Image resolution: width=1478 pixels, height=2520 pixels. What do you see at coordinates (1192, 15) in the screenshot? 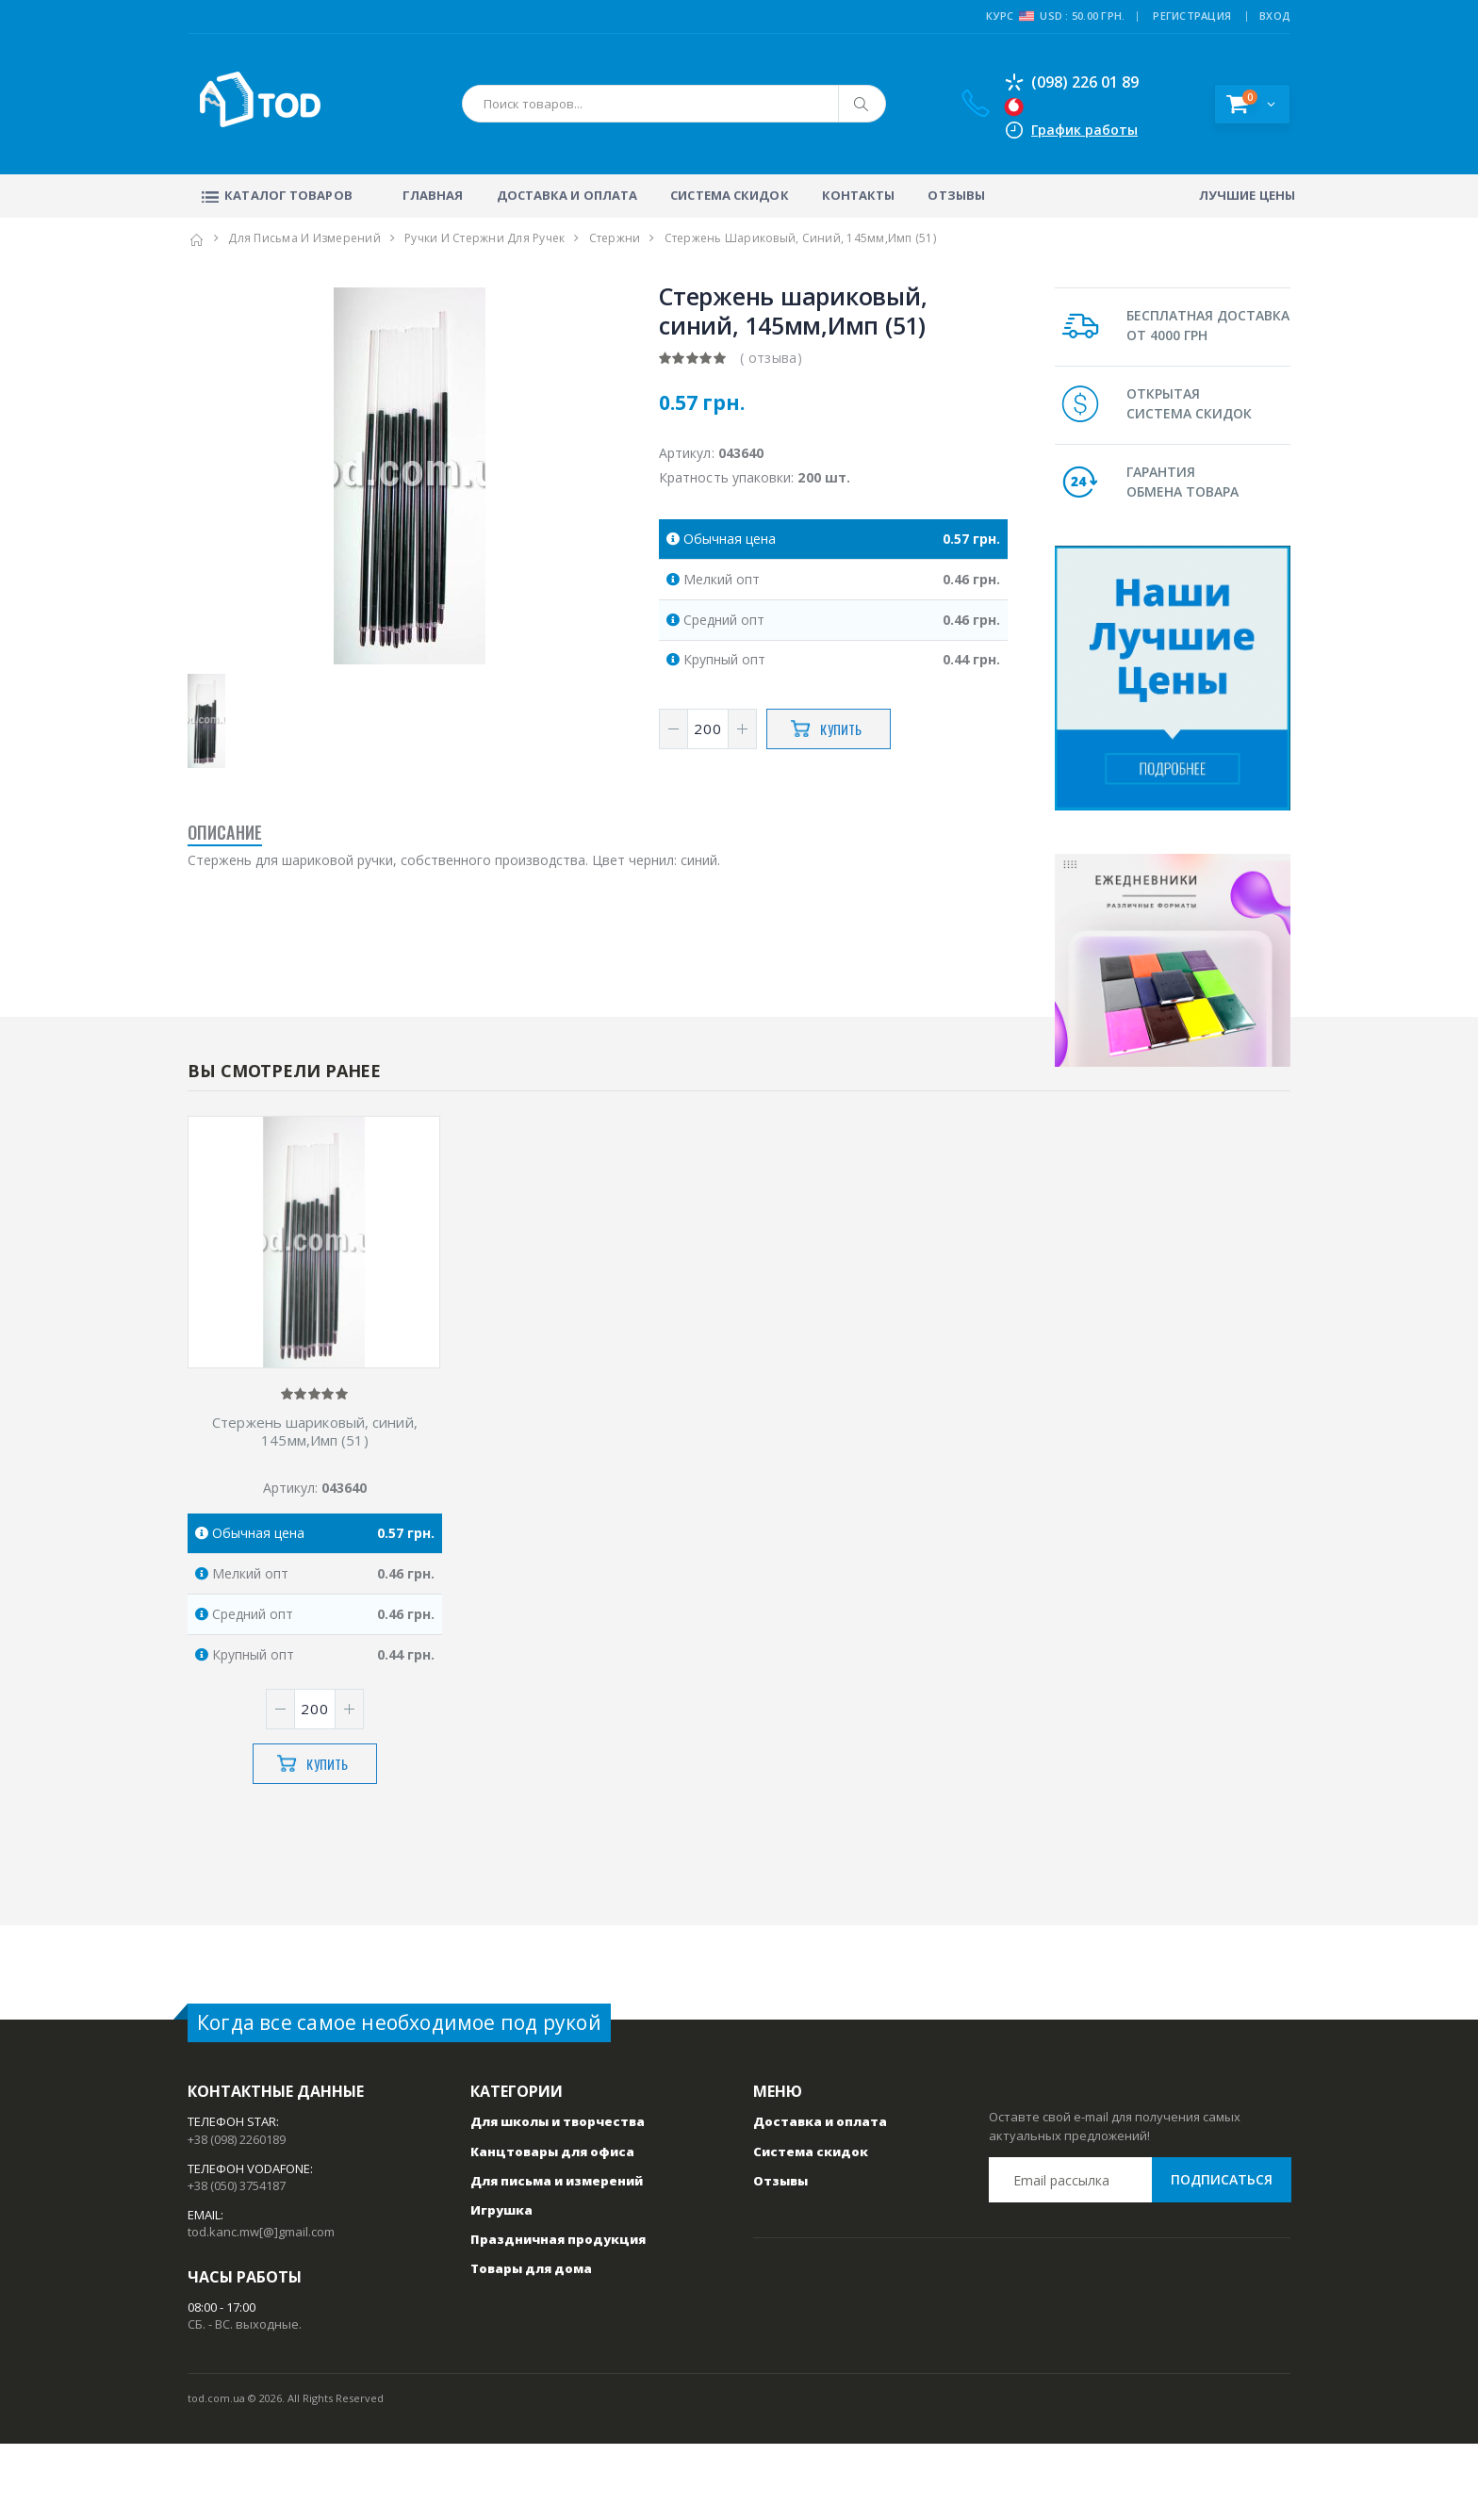
I see `РЕГИСТРАЦИЯ` at bounding box center [1192, 15].